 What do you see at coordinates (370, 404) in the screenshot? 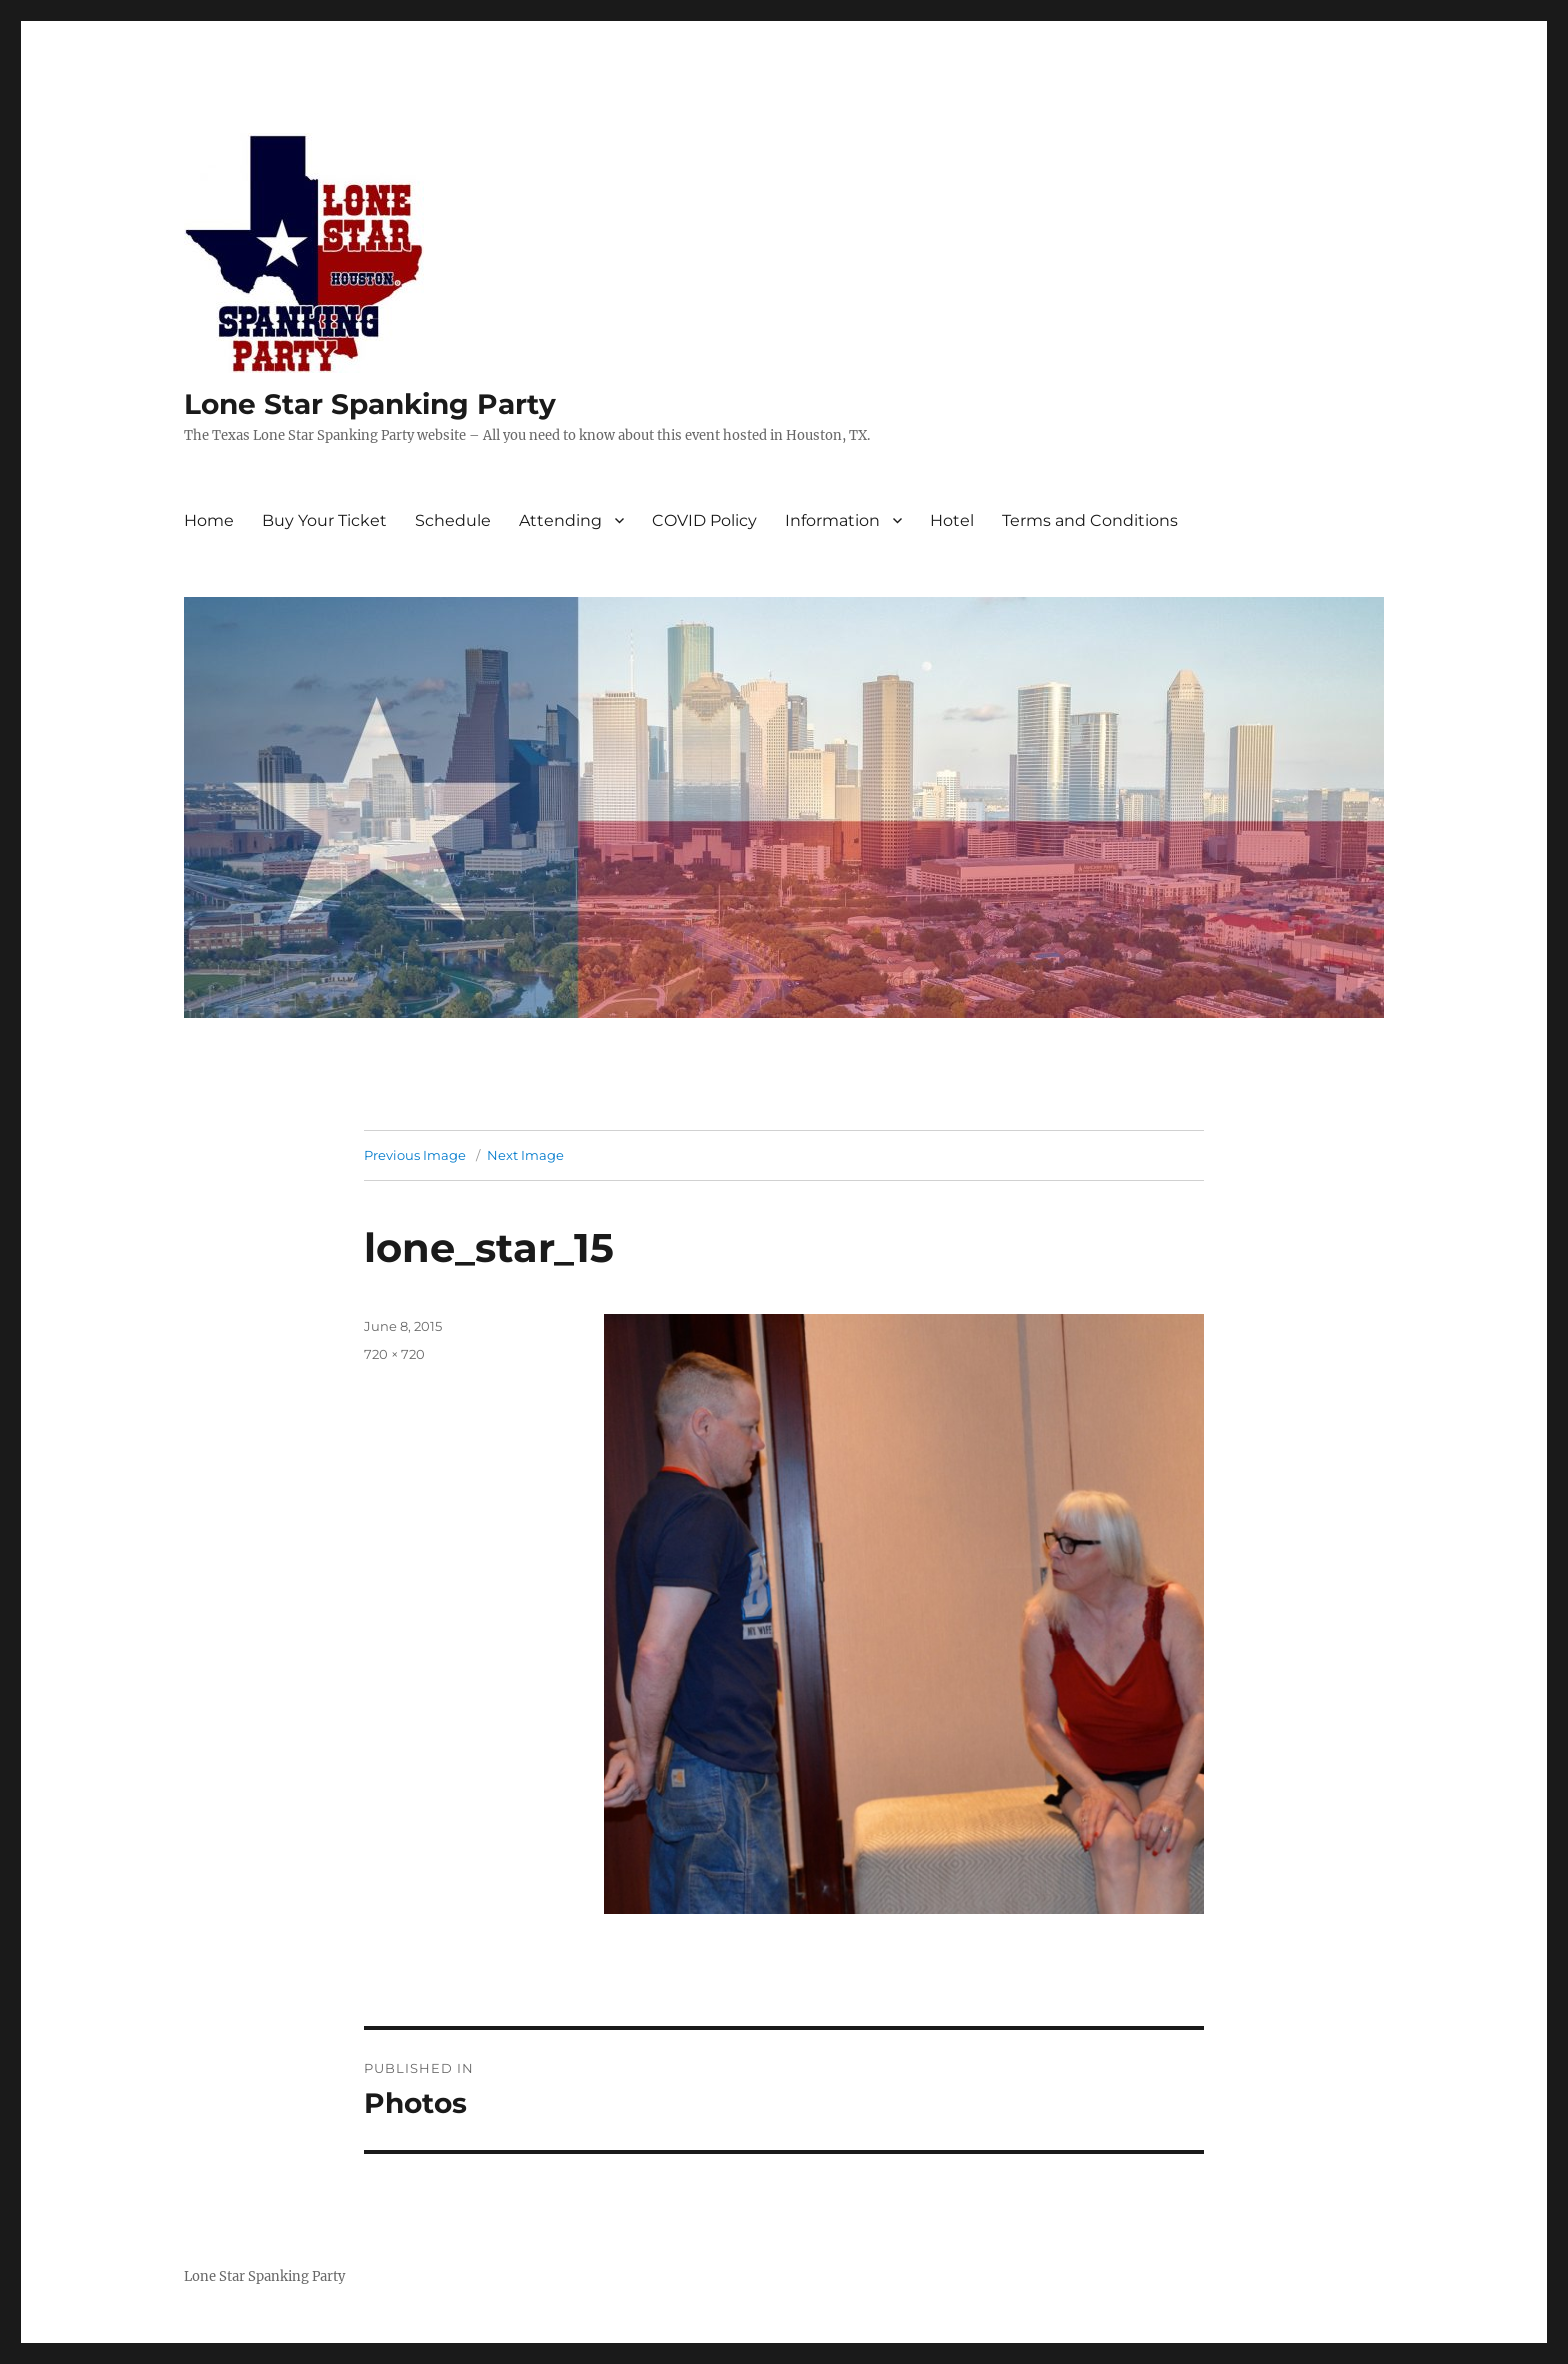
I see `Lone Star Spanking Party` at bounding box center [370, 404].